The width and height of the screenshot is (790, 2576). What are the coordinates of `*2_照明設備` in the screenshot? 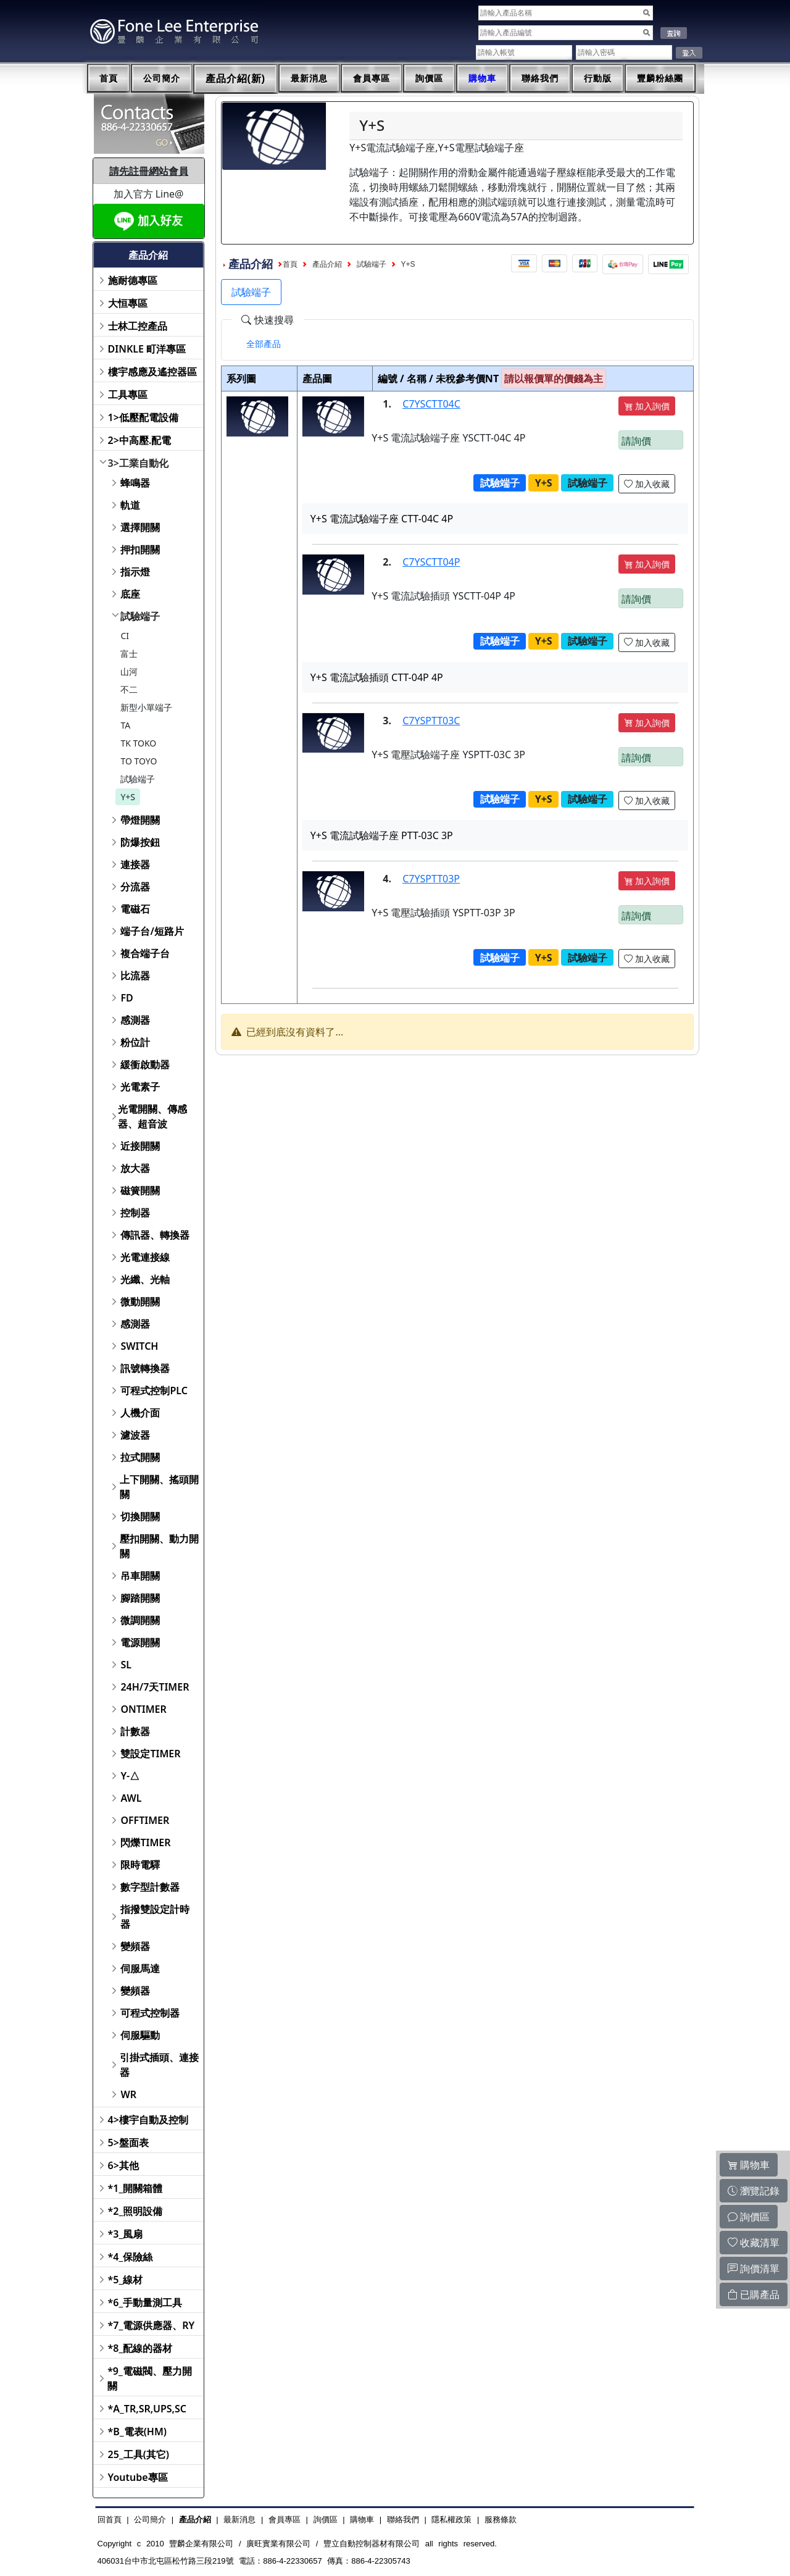 It's located at (135, 2211).